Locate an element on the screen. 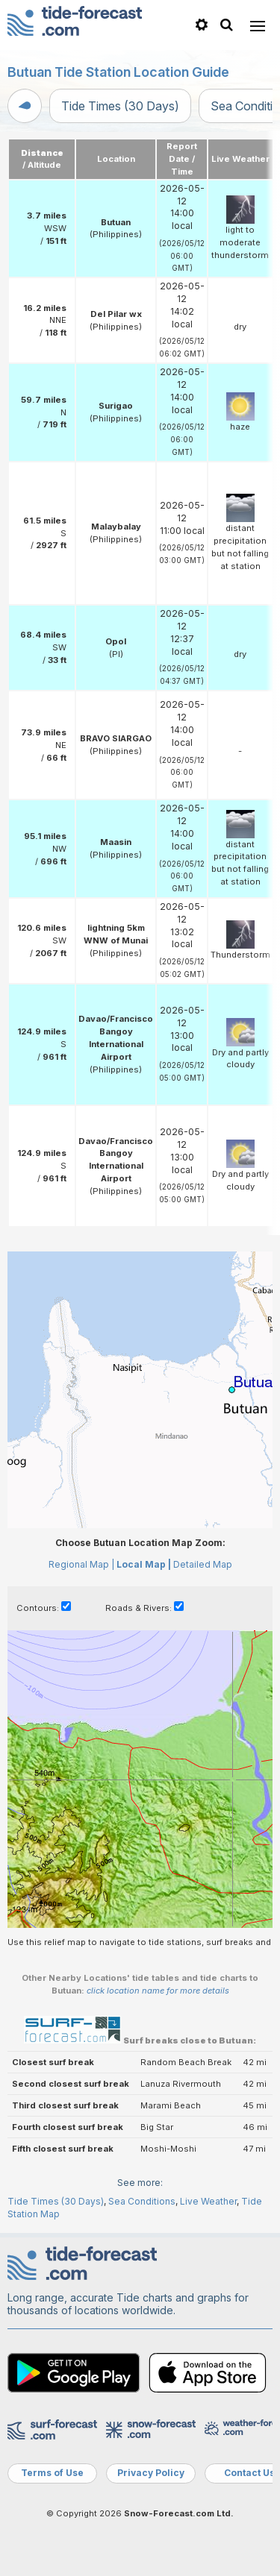  Regional Map | is located at coordinates (81, 1564).